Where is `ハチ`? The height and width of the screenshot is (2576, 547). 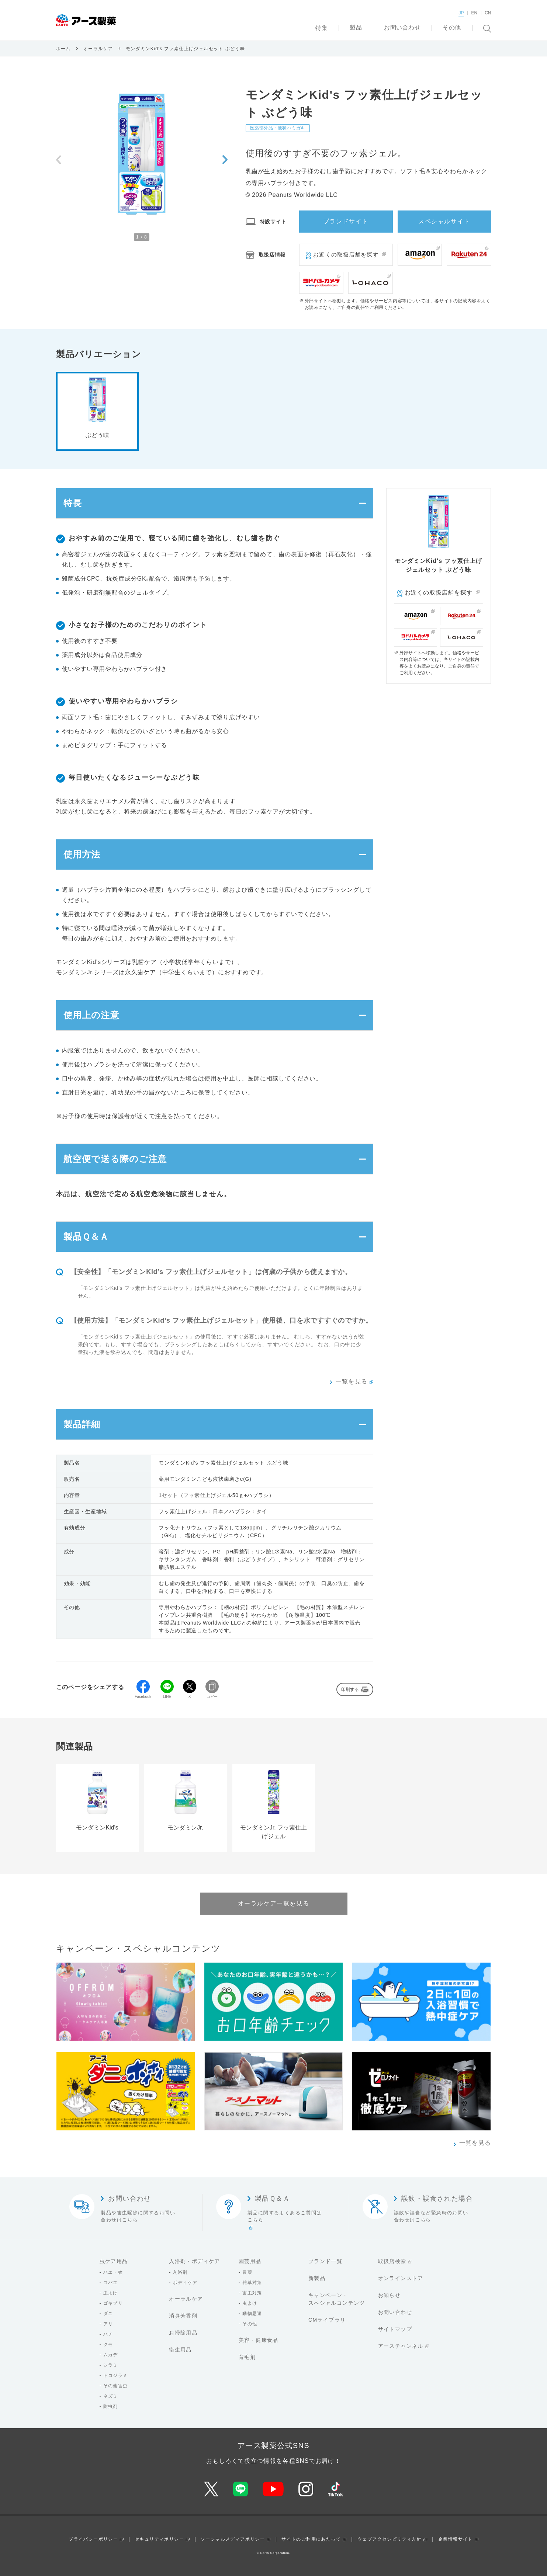
ハチ is located at coordinates (108, 2334).